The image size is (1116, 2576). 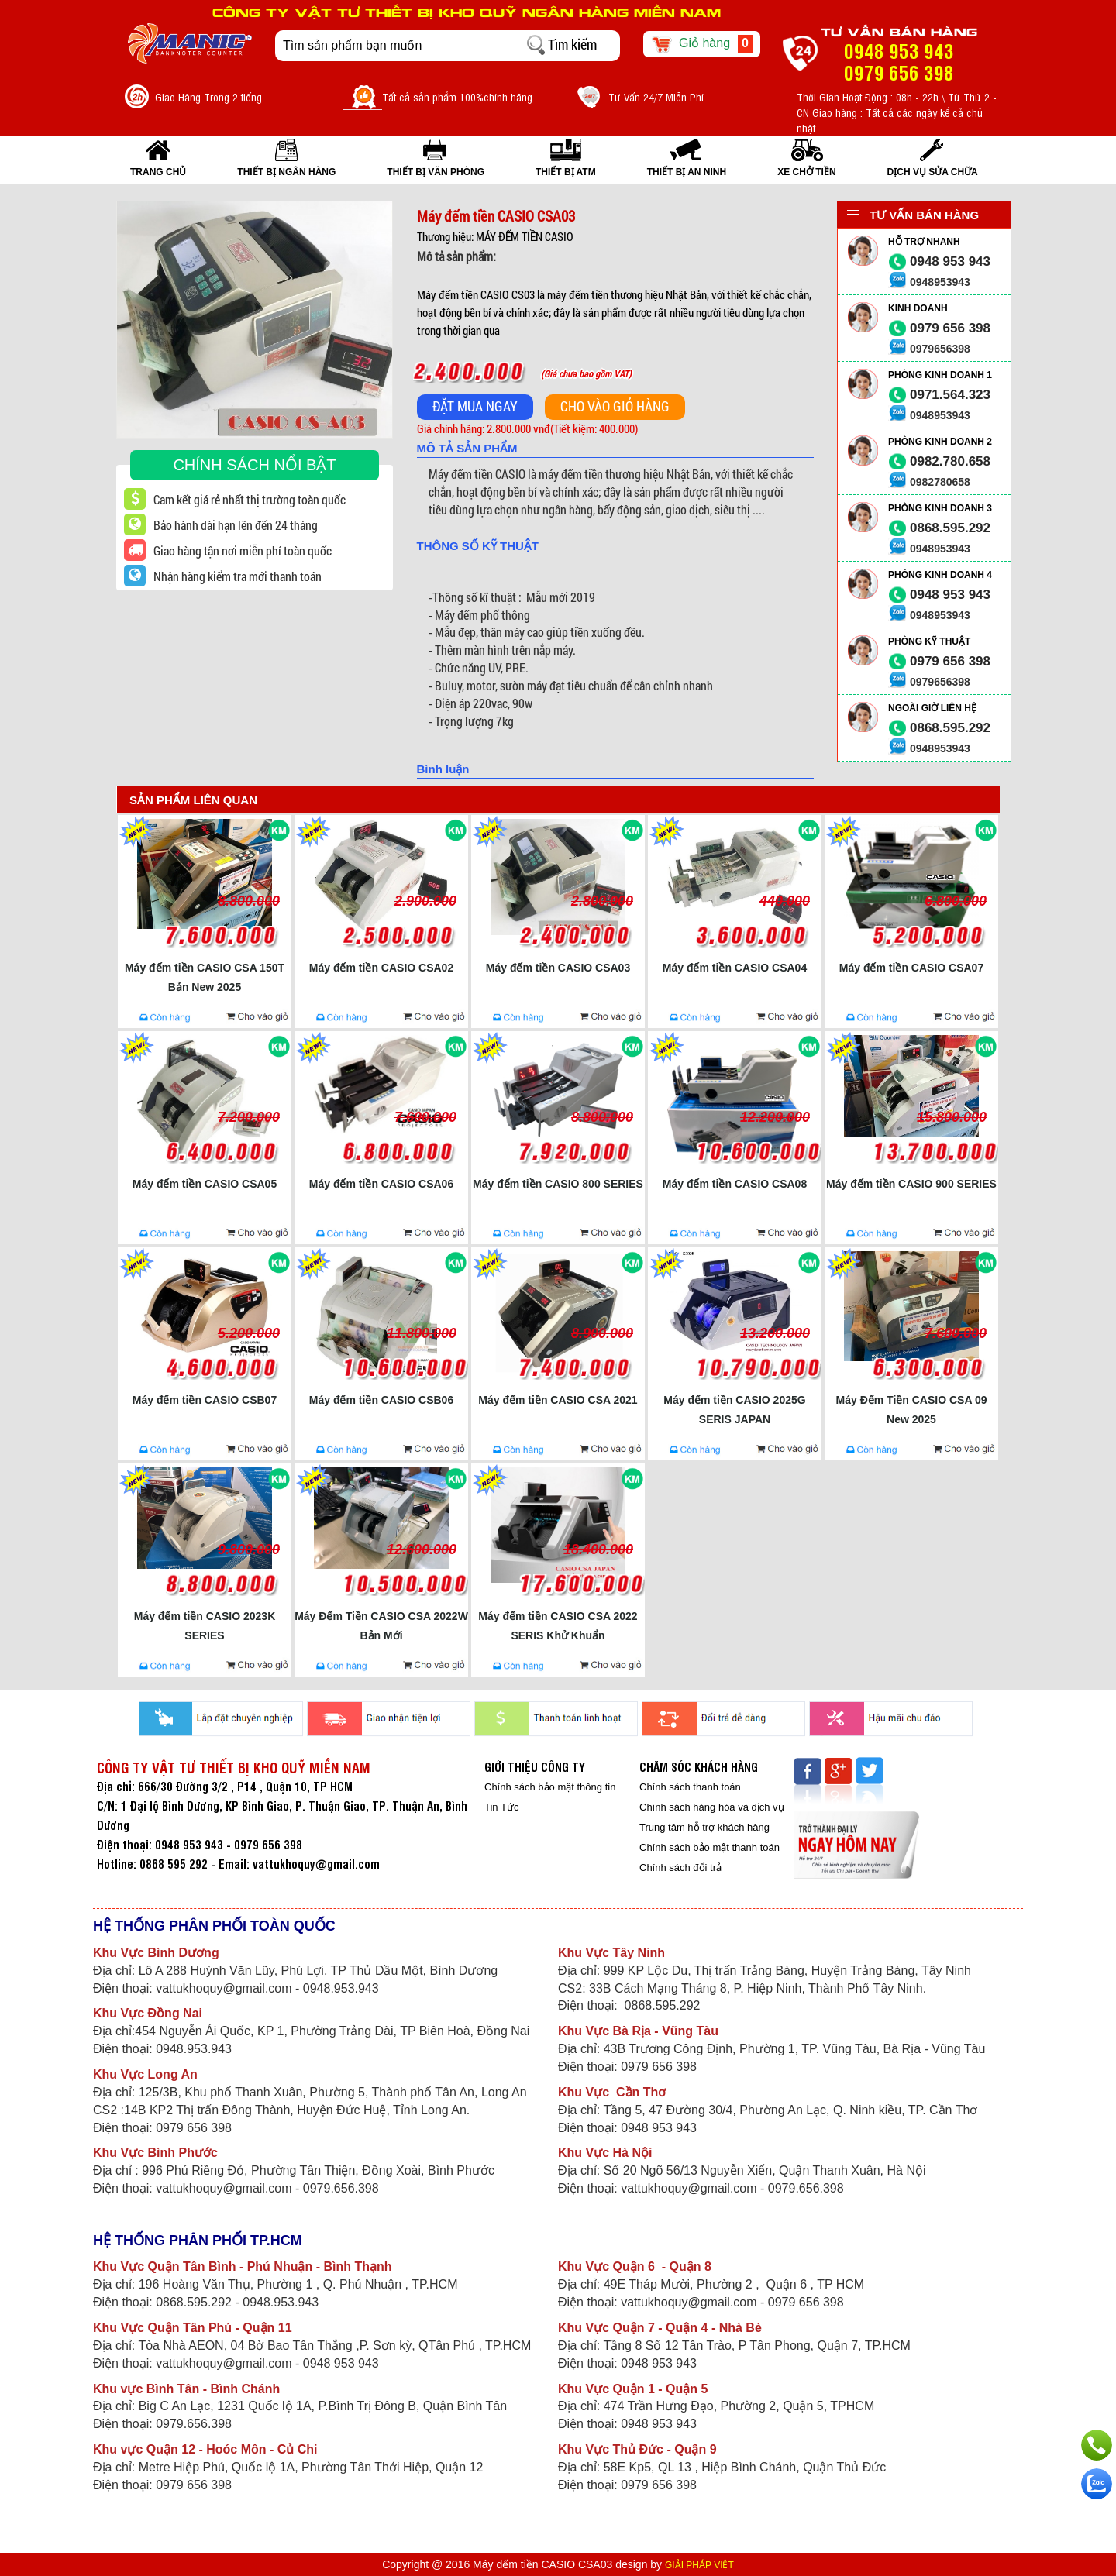 I want to click on 0982.780.658, so click(x=950, y=461).